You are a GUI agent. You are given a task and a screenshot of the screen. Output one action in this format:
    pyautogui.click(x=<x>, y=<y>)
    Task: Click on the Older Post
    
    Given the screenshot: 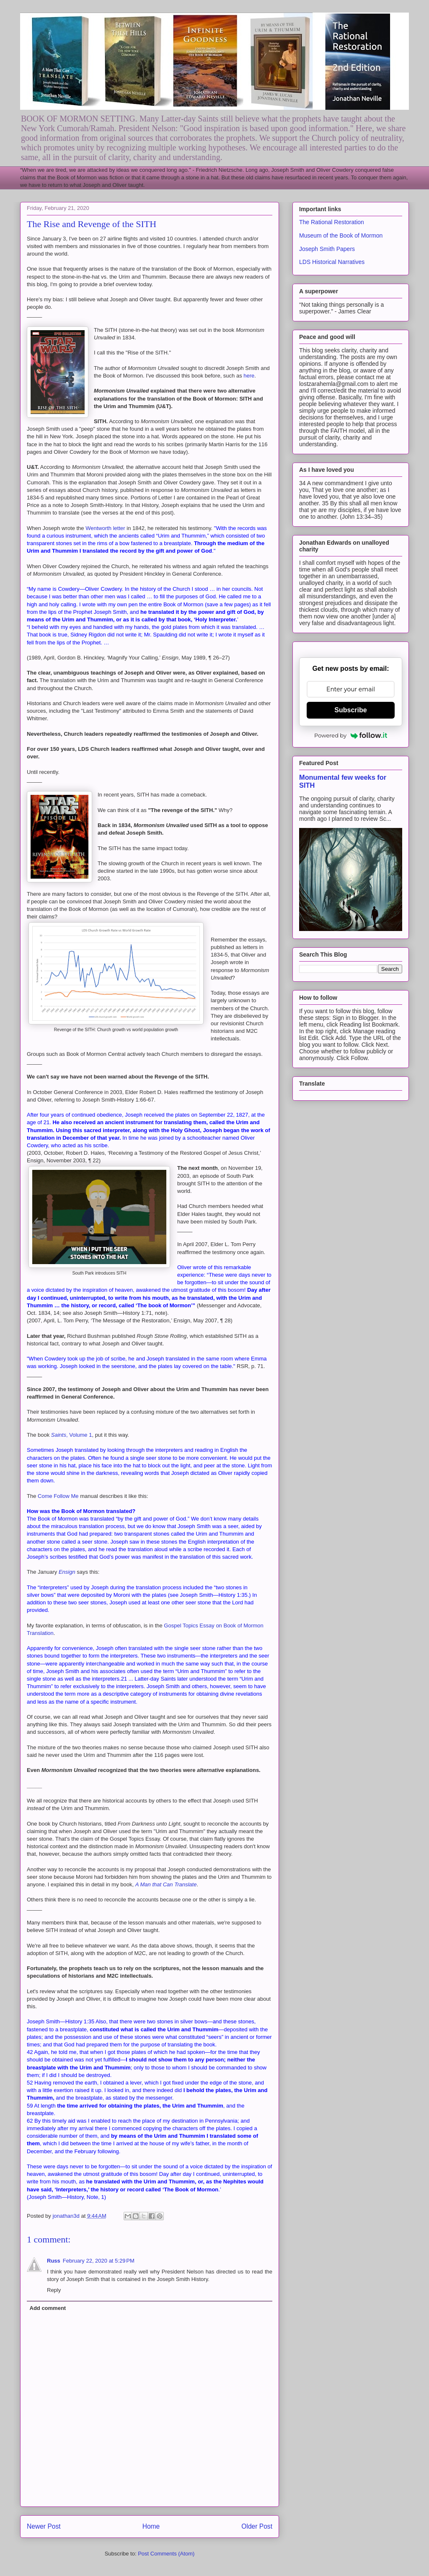 What is the action you would take?
    pyautogui.click(x=256, y=2526)
    